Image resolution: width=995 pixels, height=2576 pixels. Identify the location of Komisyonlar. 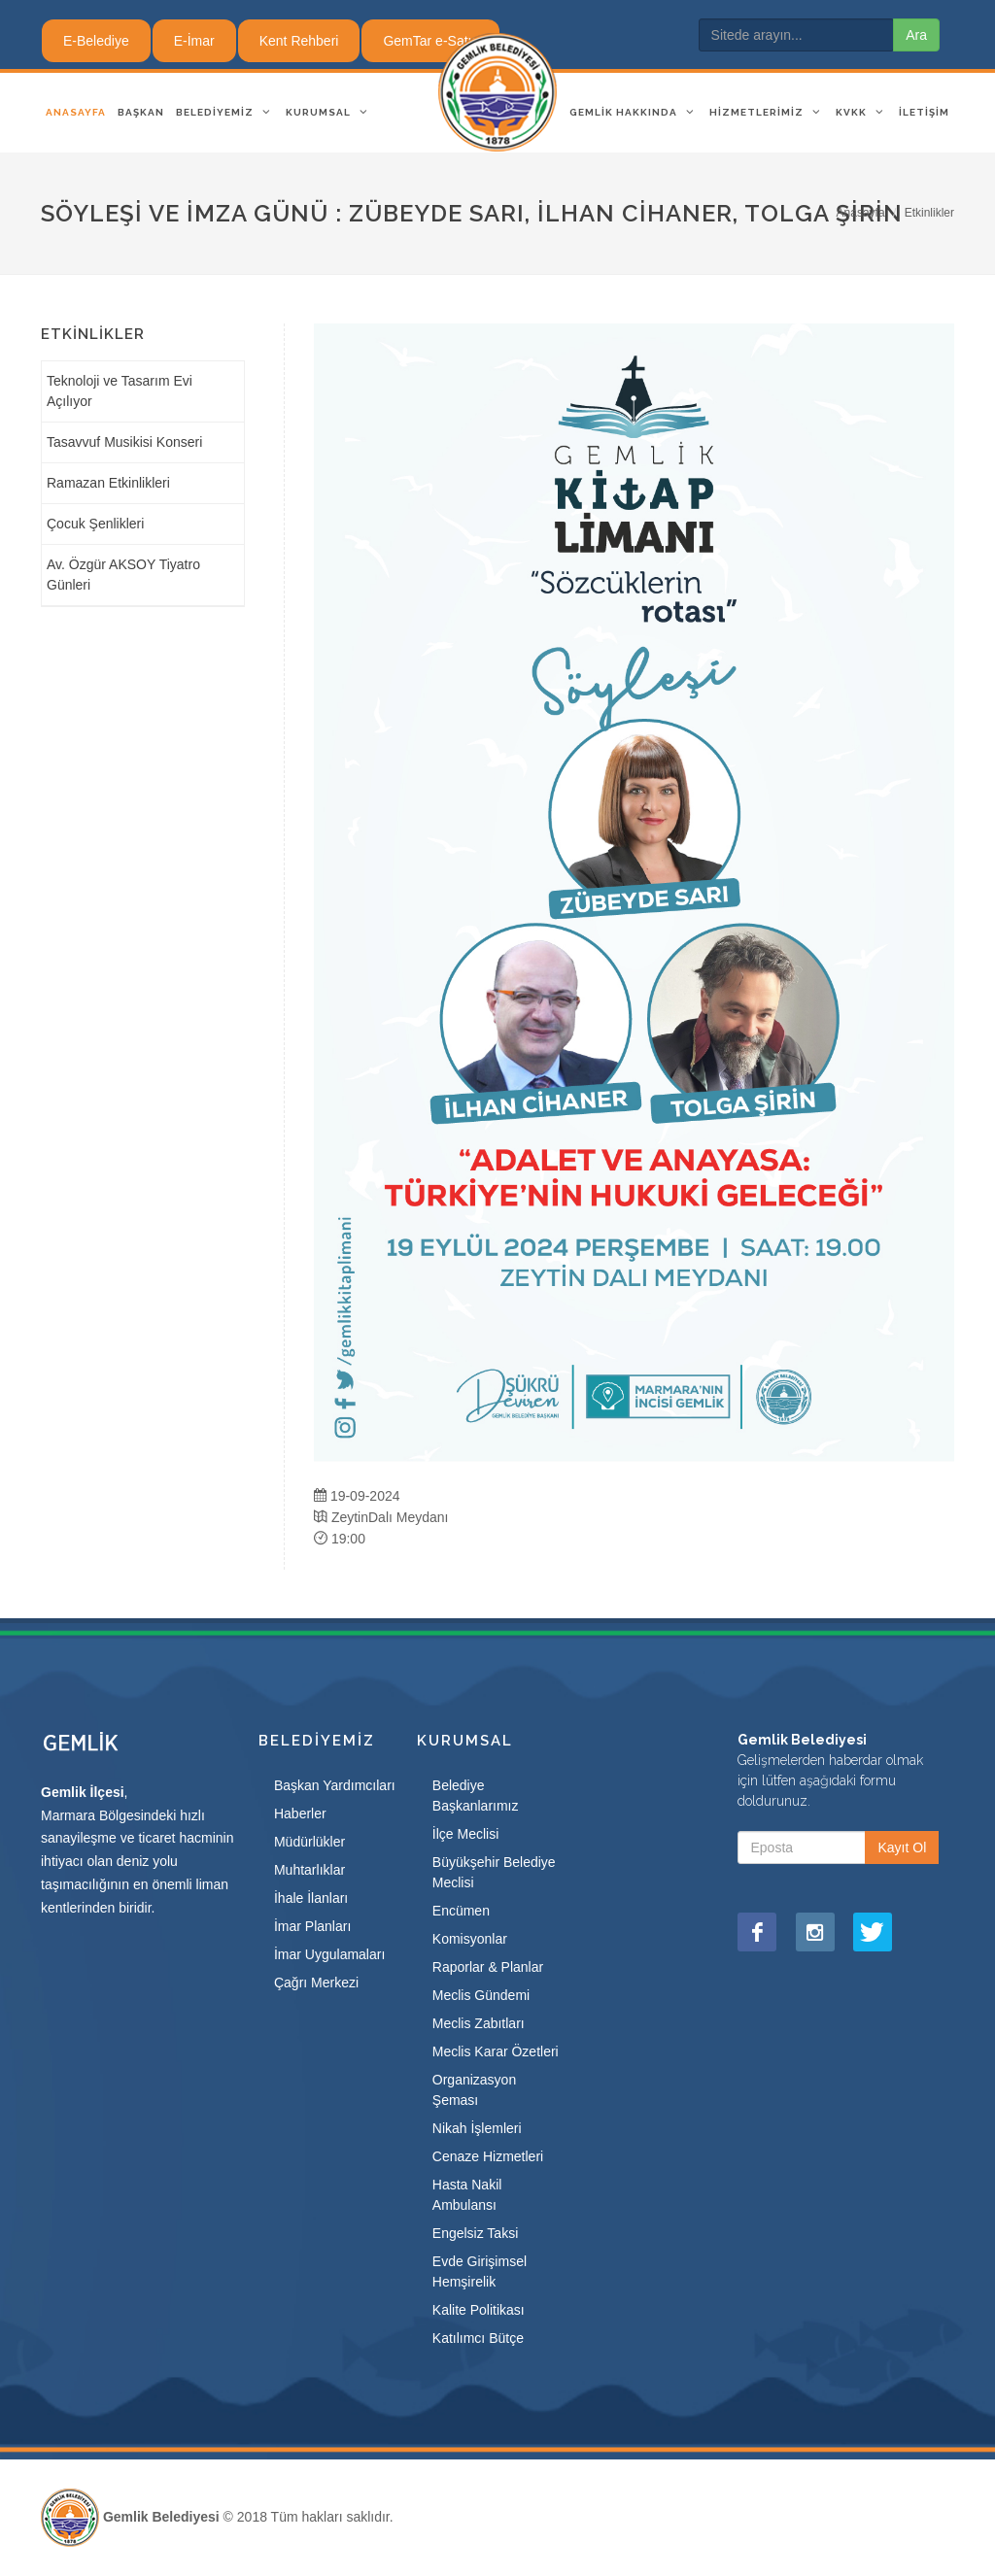
(469, 1939).